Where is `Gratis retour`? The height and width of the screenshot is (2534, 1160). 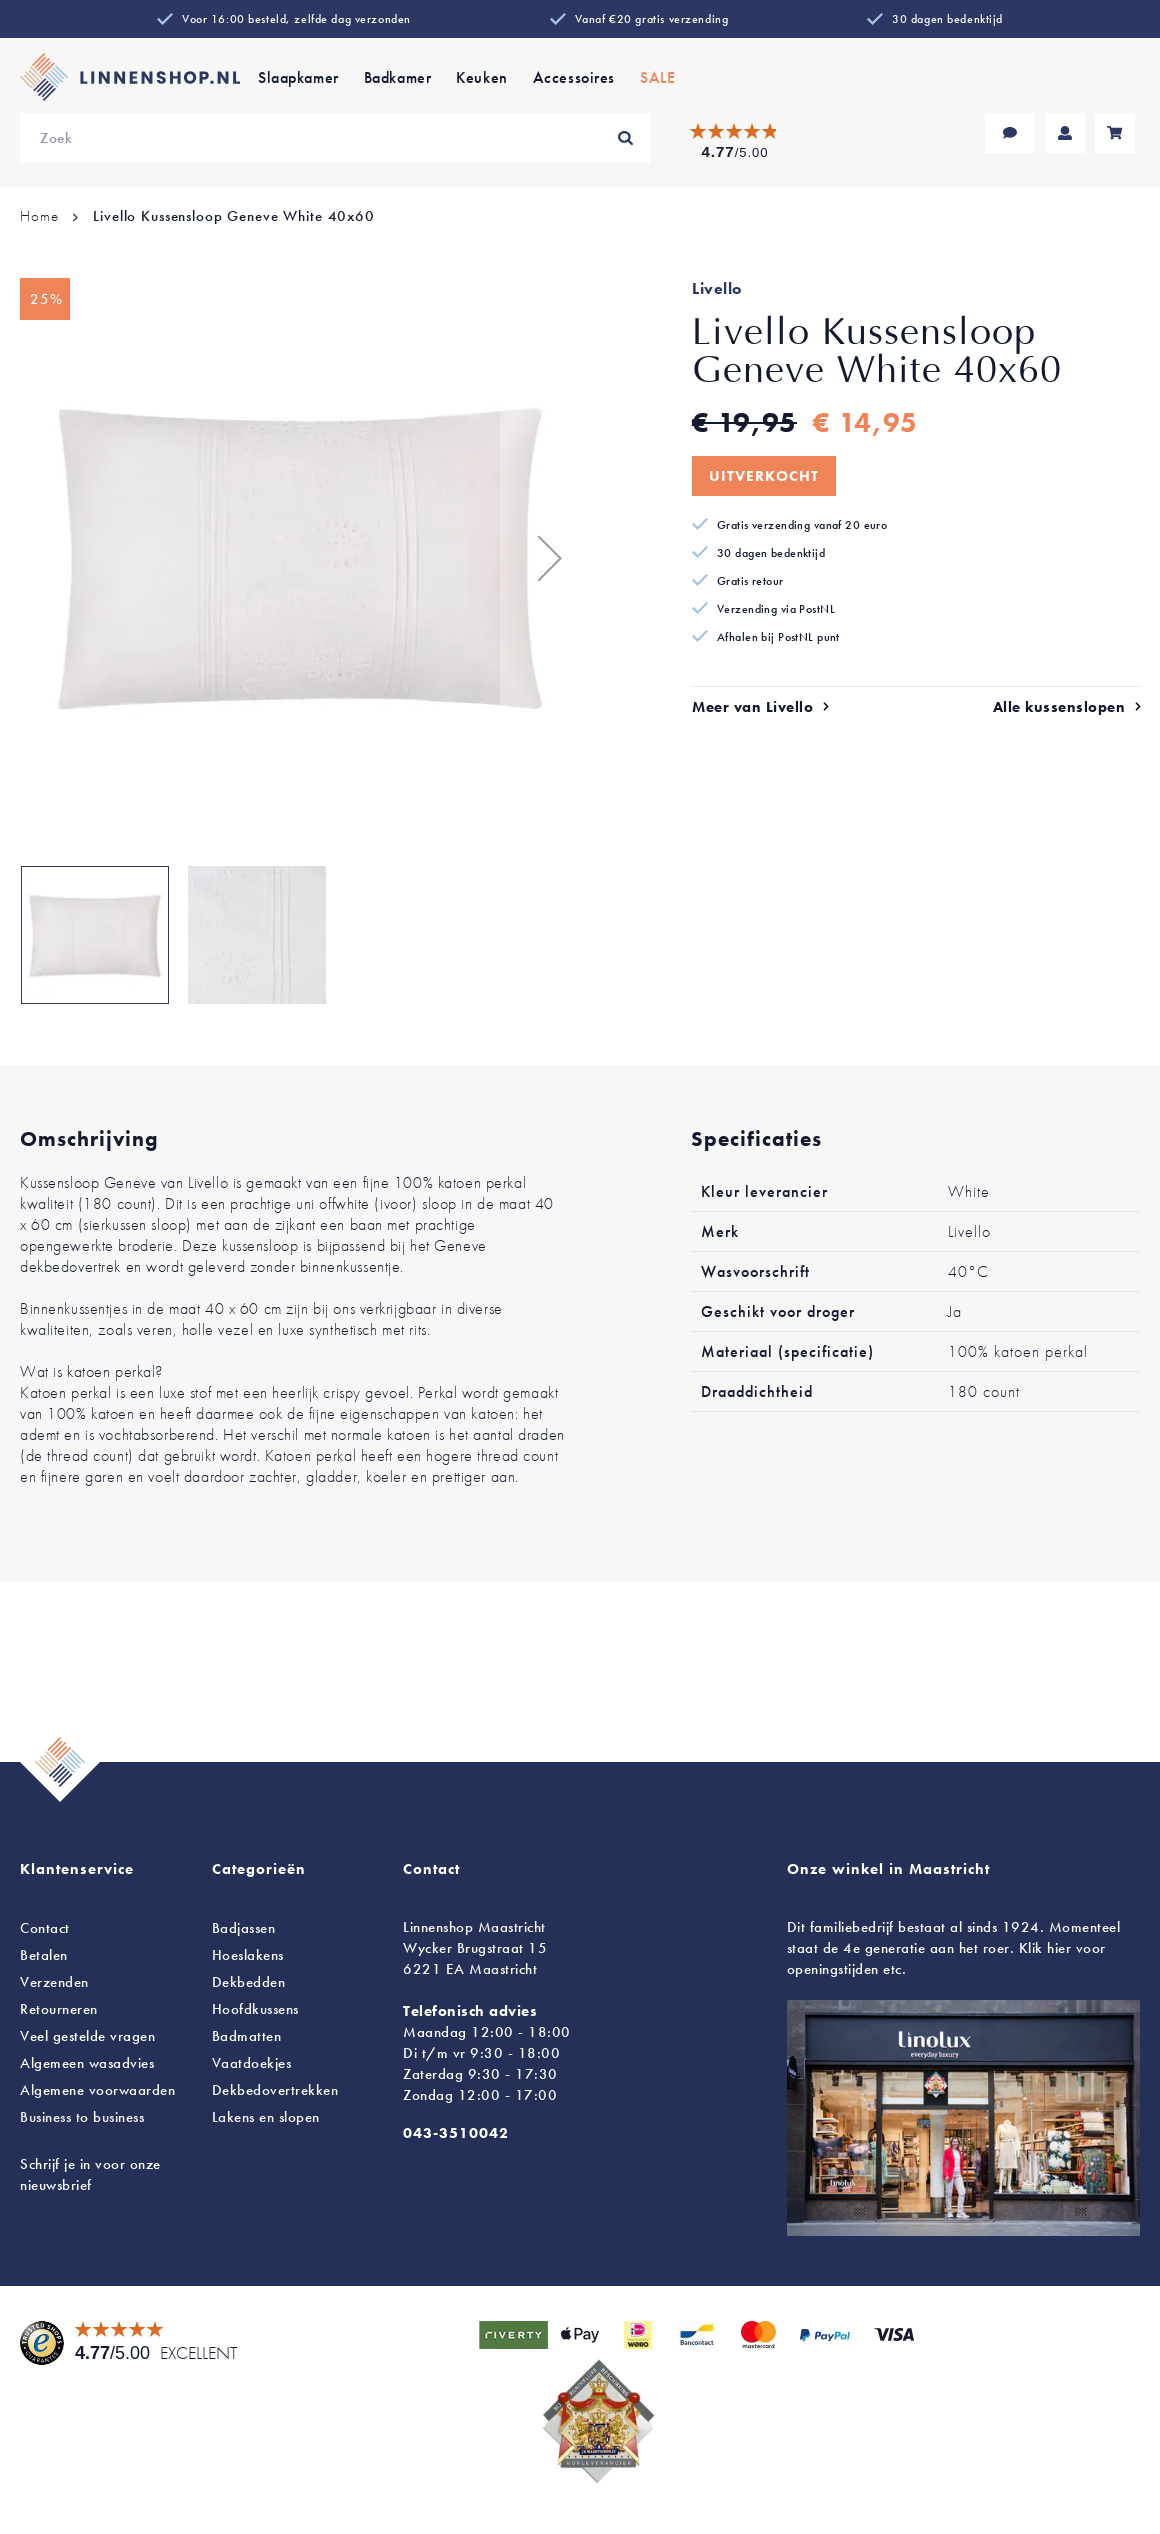
Gratis retour is located at coordinates (750, 581).